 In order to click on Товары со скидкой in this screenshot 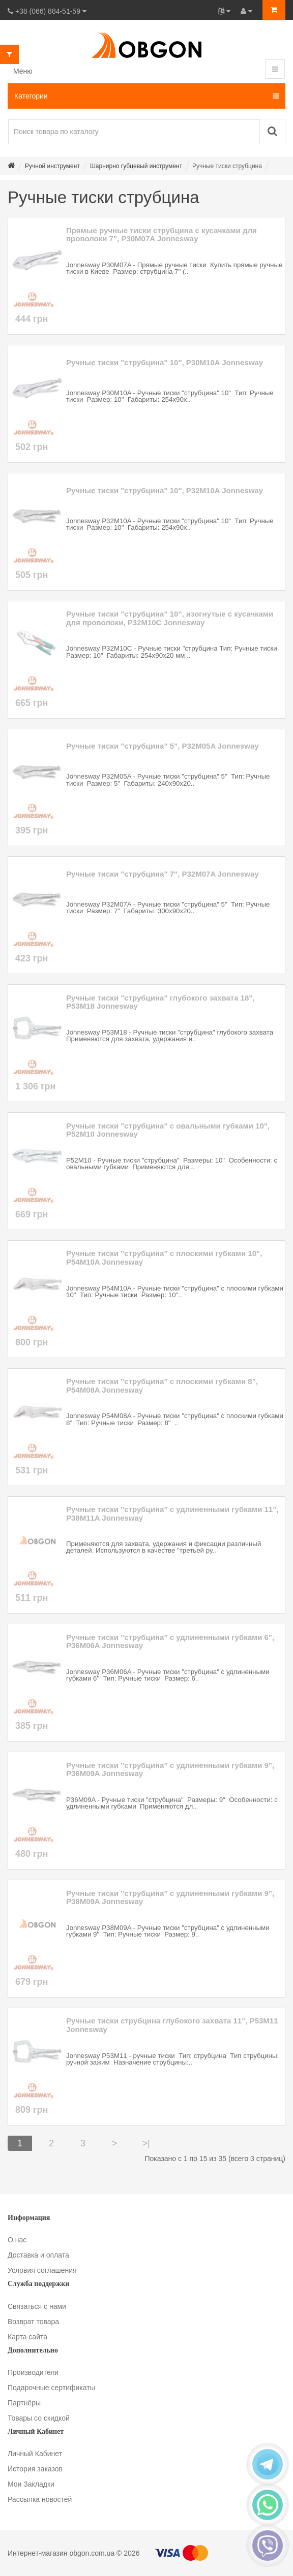, I will do `click(39, 2418)`.